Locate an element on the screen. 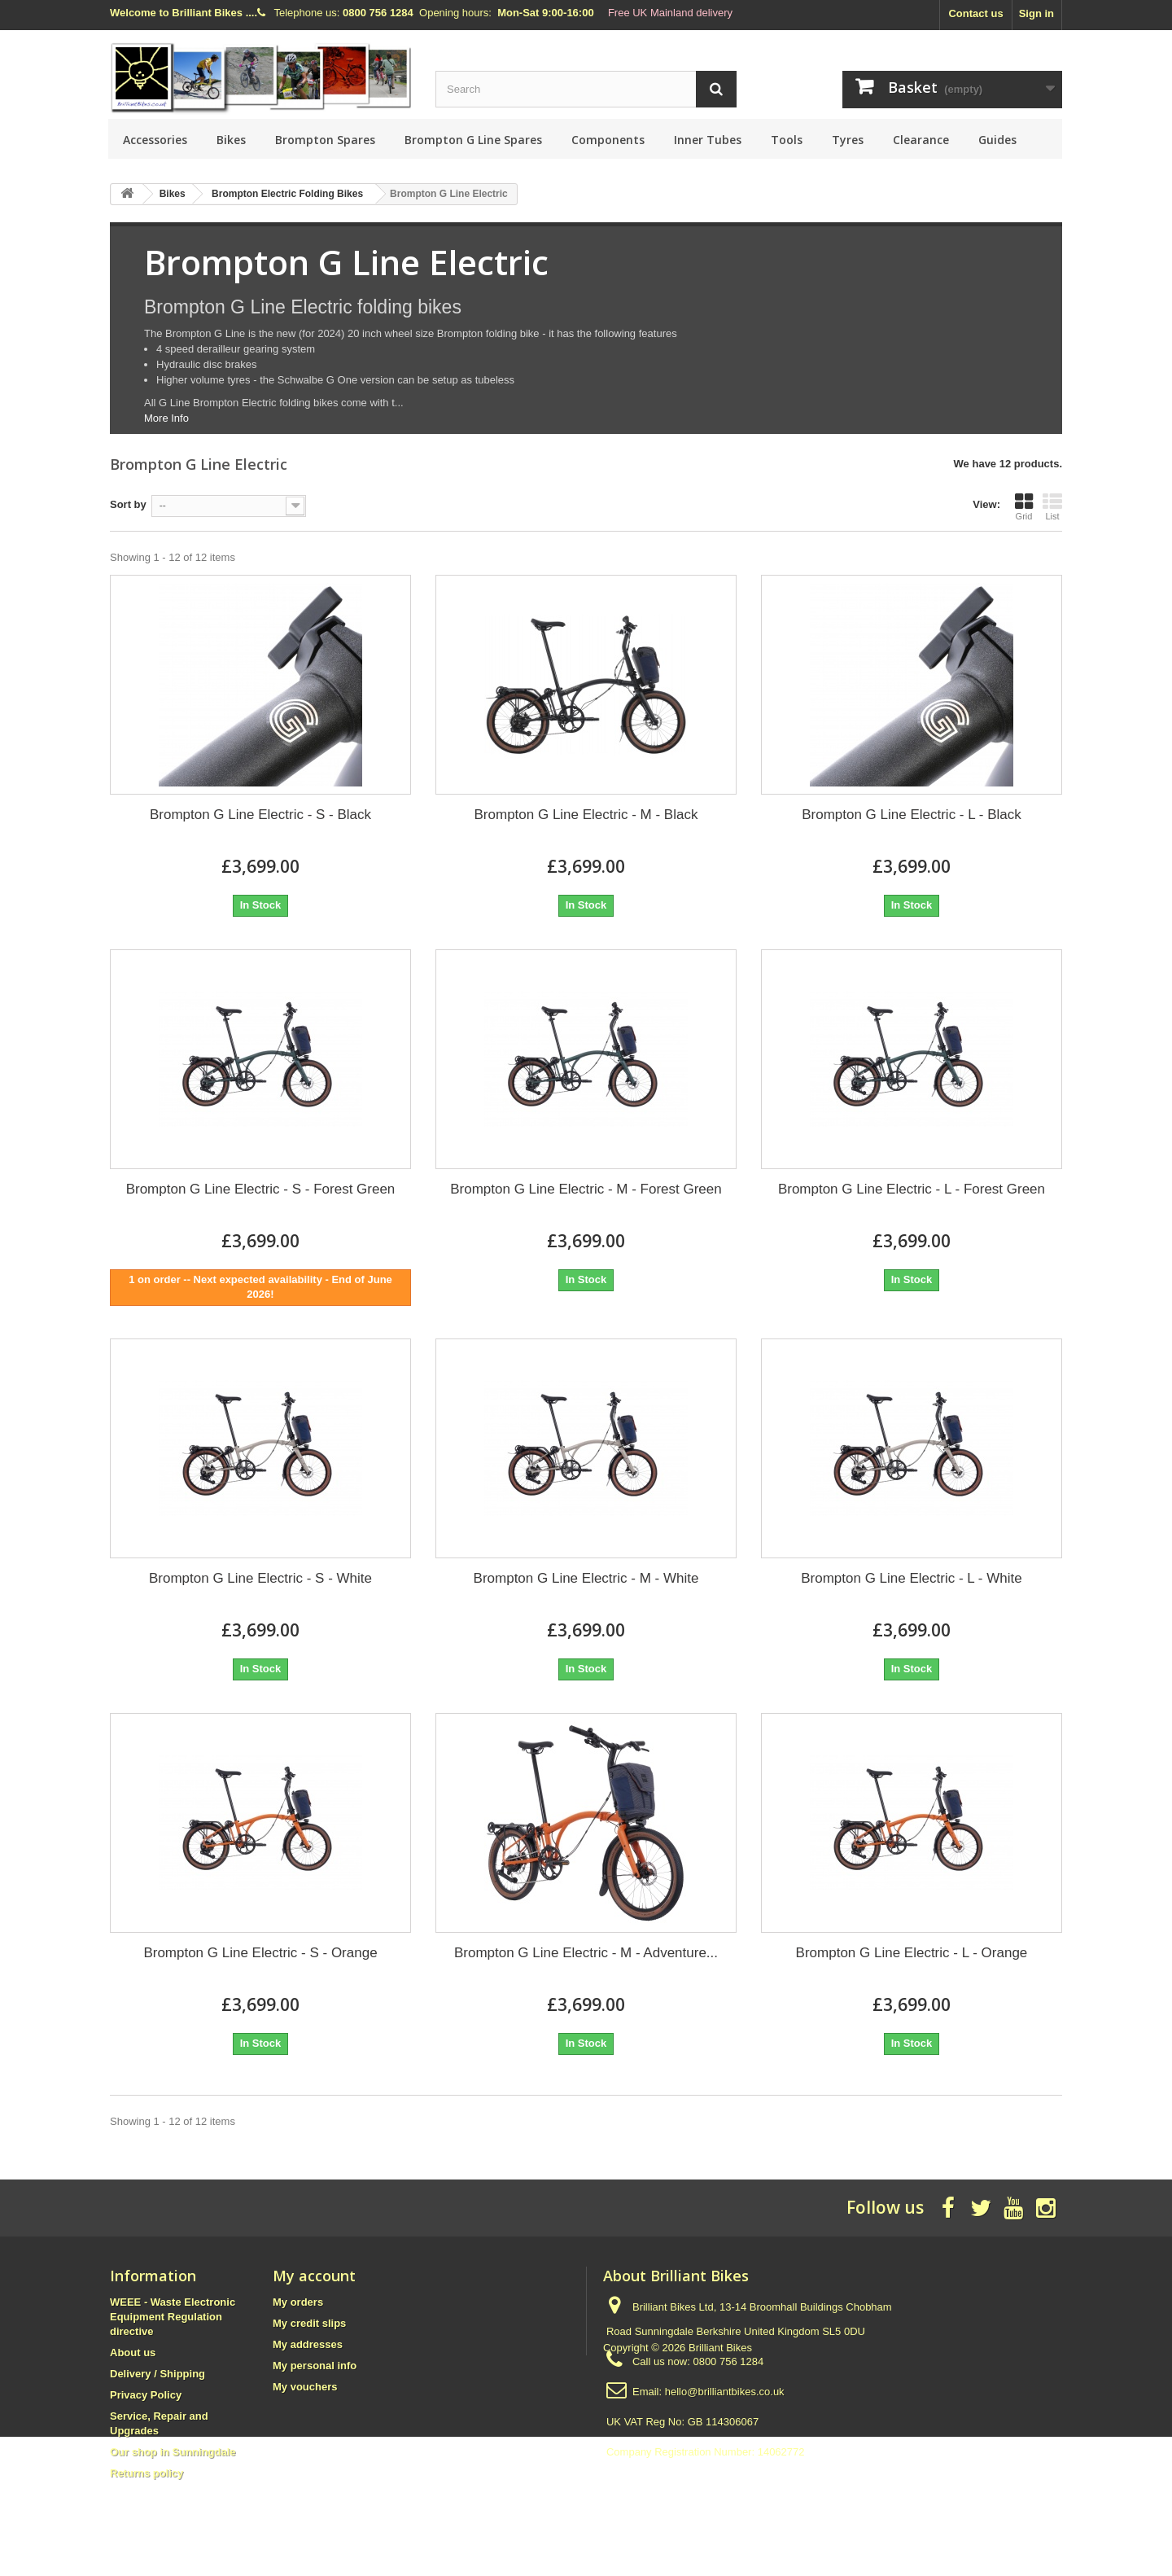  Brompton Spares is located at coordinates (325, 139).